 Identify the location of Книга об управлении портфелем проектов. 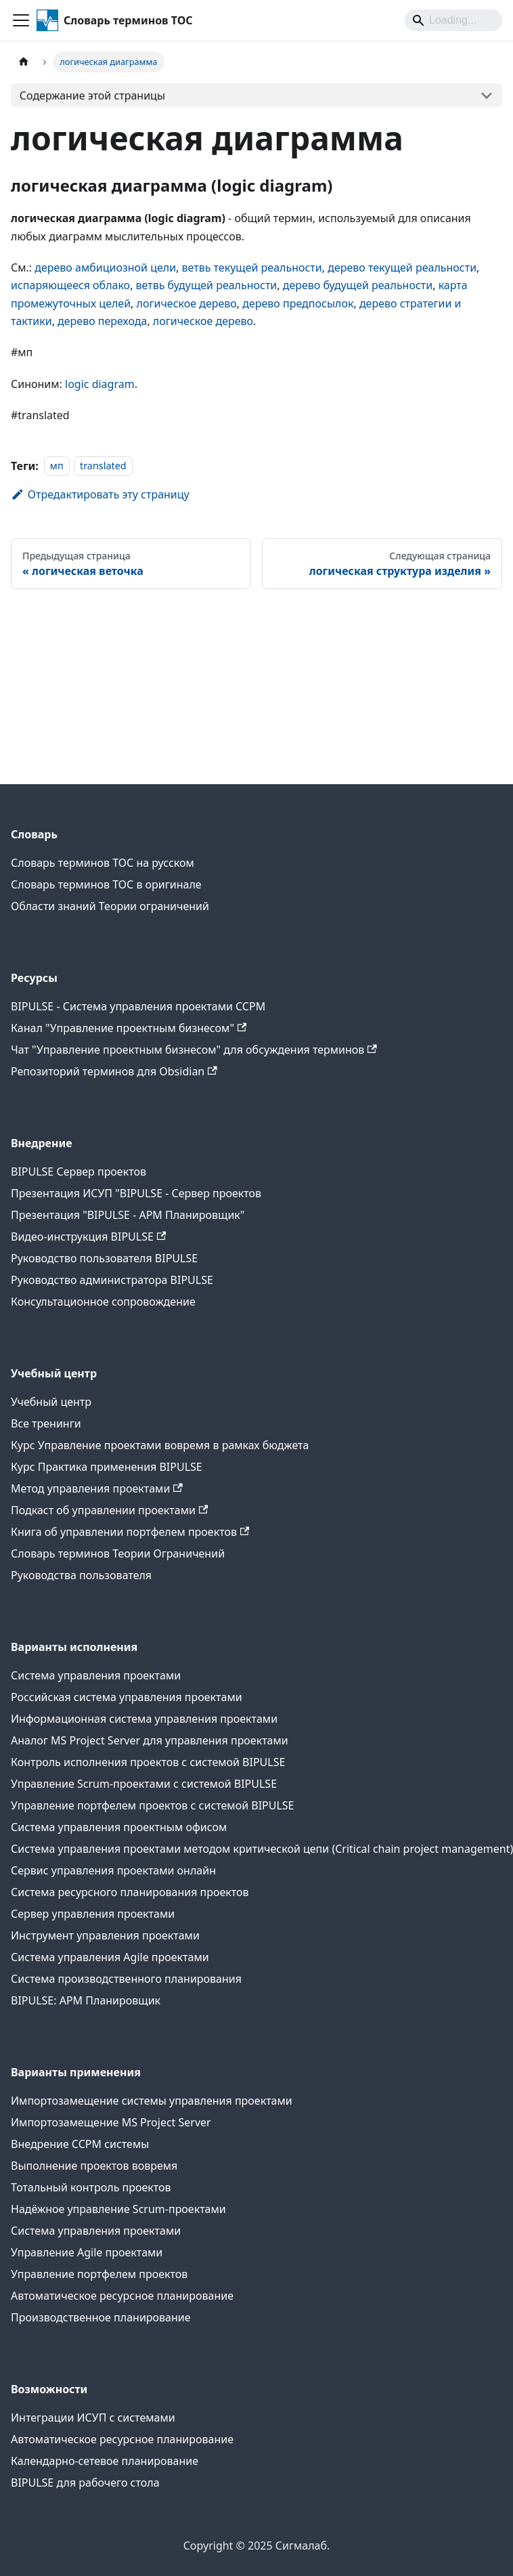
(130, 1531).